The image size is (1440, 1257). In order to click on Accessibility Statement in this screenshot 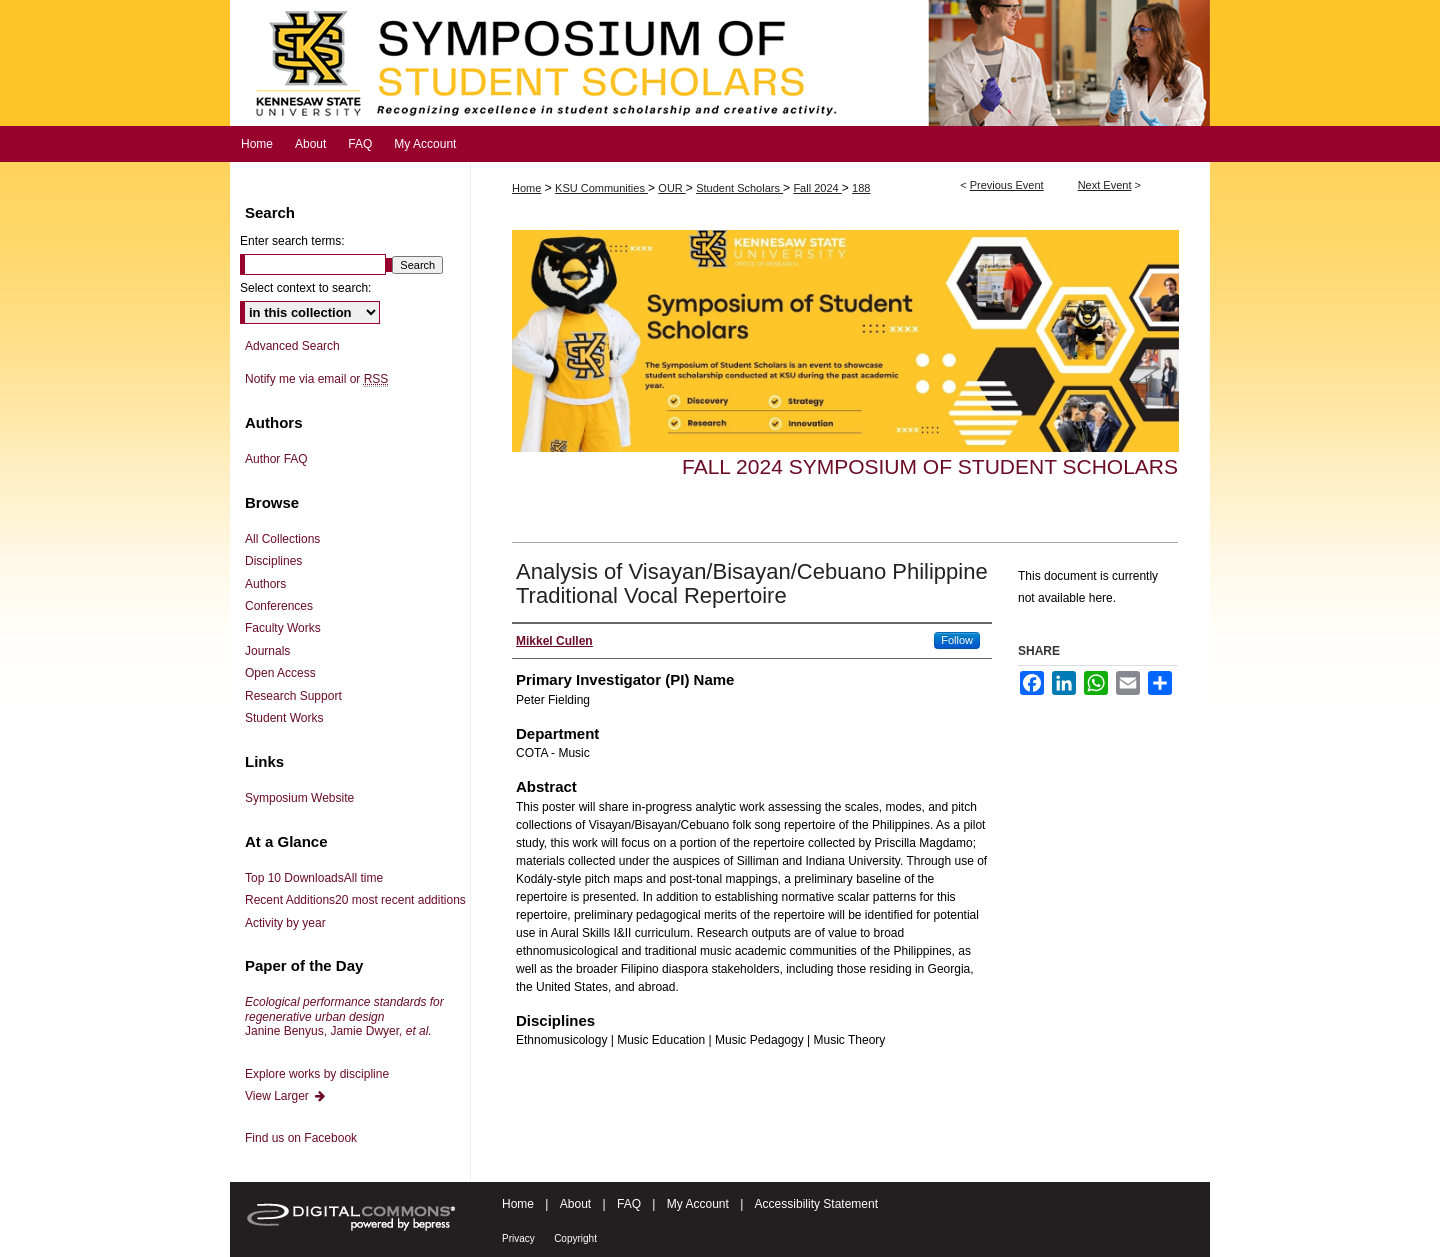, I will do `click(816, 1204)`.